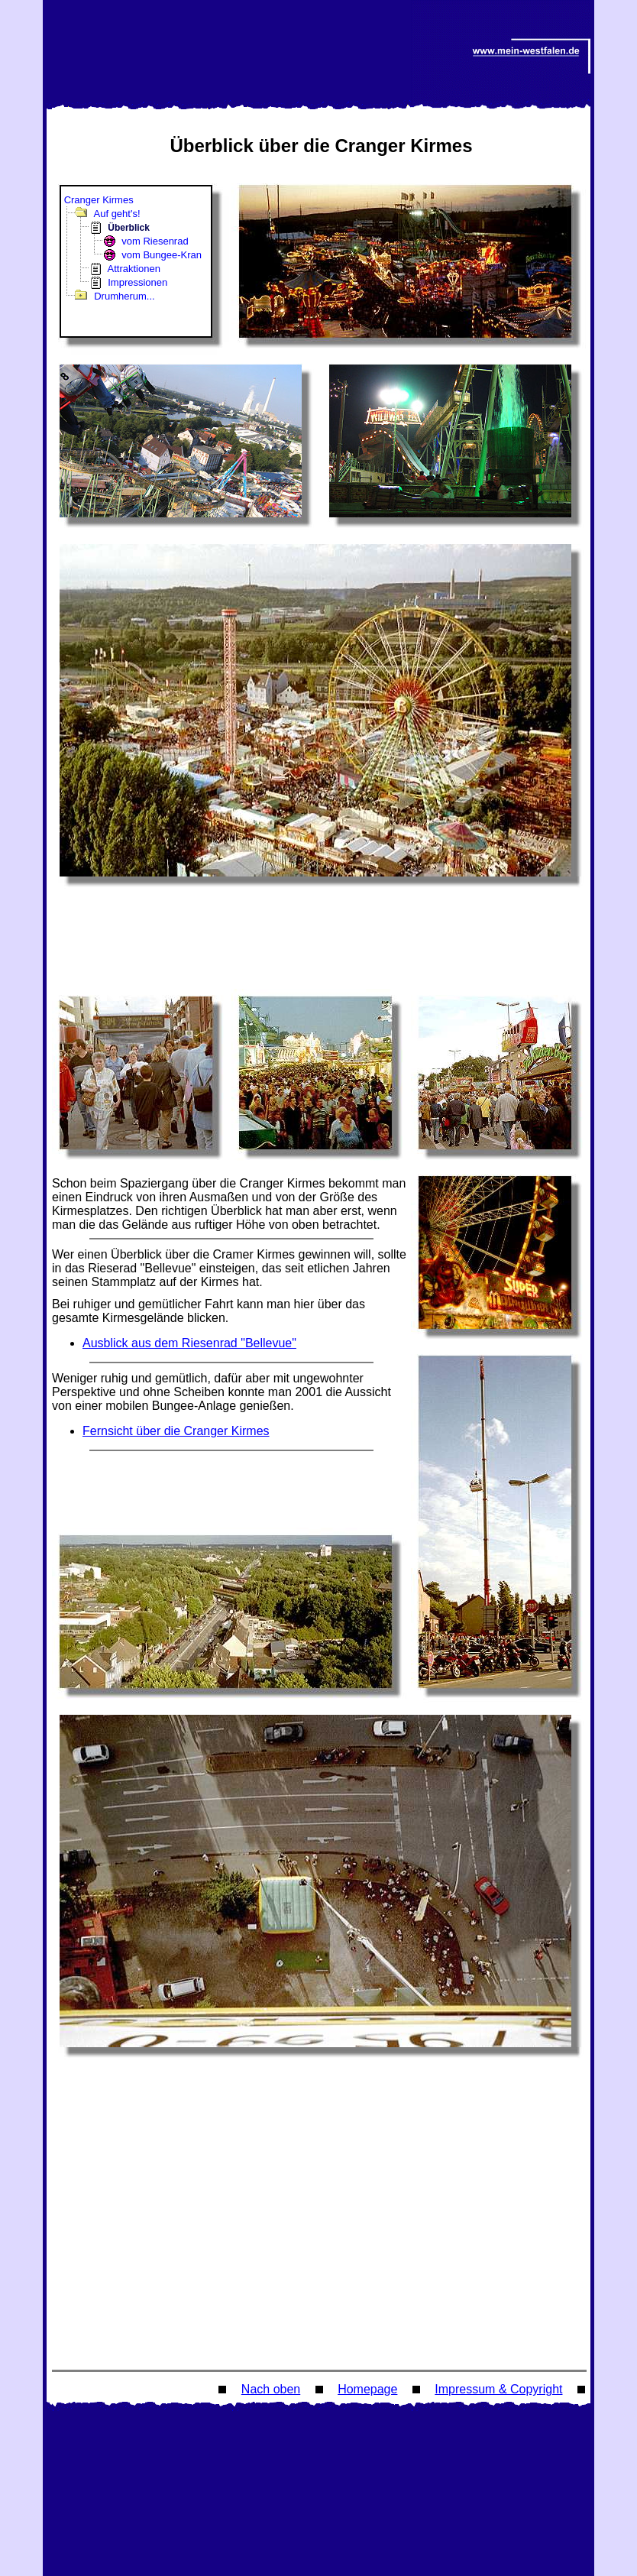  What do you see at coordinates (189, 1343) in the screenshot?
I see `Ausblick aus dem Riesenrad "Bellevue"` at bounding box center [189, 1343].